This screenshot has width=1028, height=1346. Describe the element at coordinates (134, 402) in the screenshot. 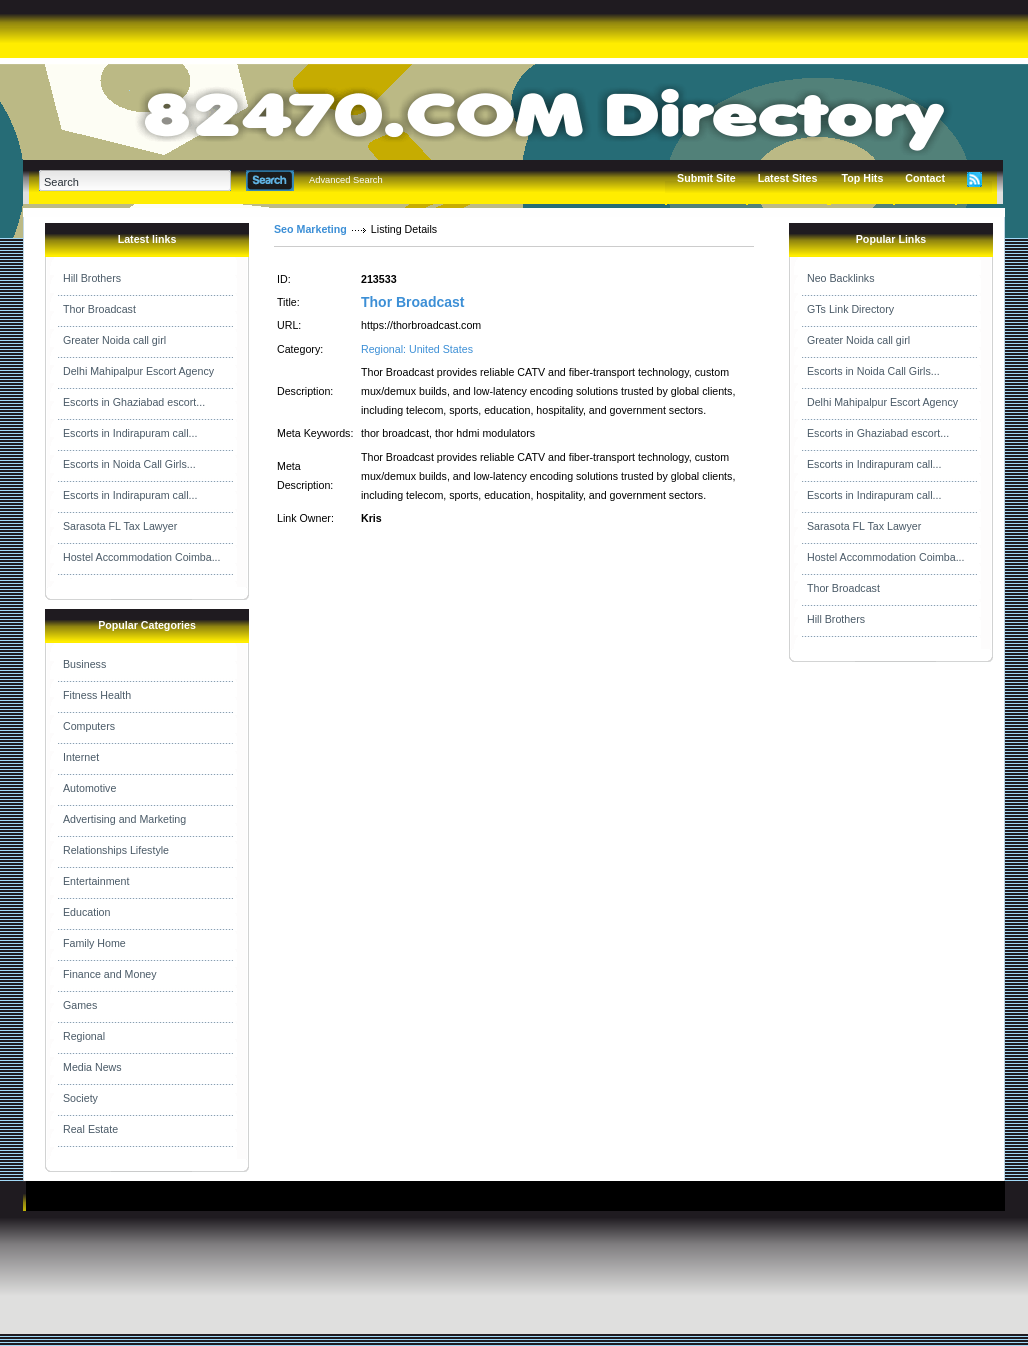

I see `Escorts in Ghaziabad escort...` at that location.